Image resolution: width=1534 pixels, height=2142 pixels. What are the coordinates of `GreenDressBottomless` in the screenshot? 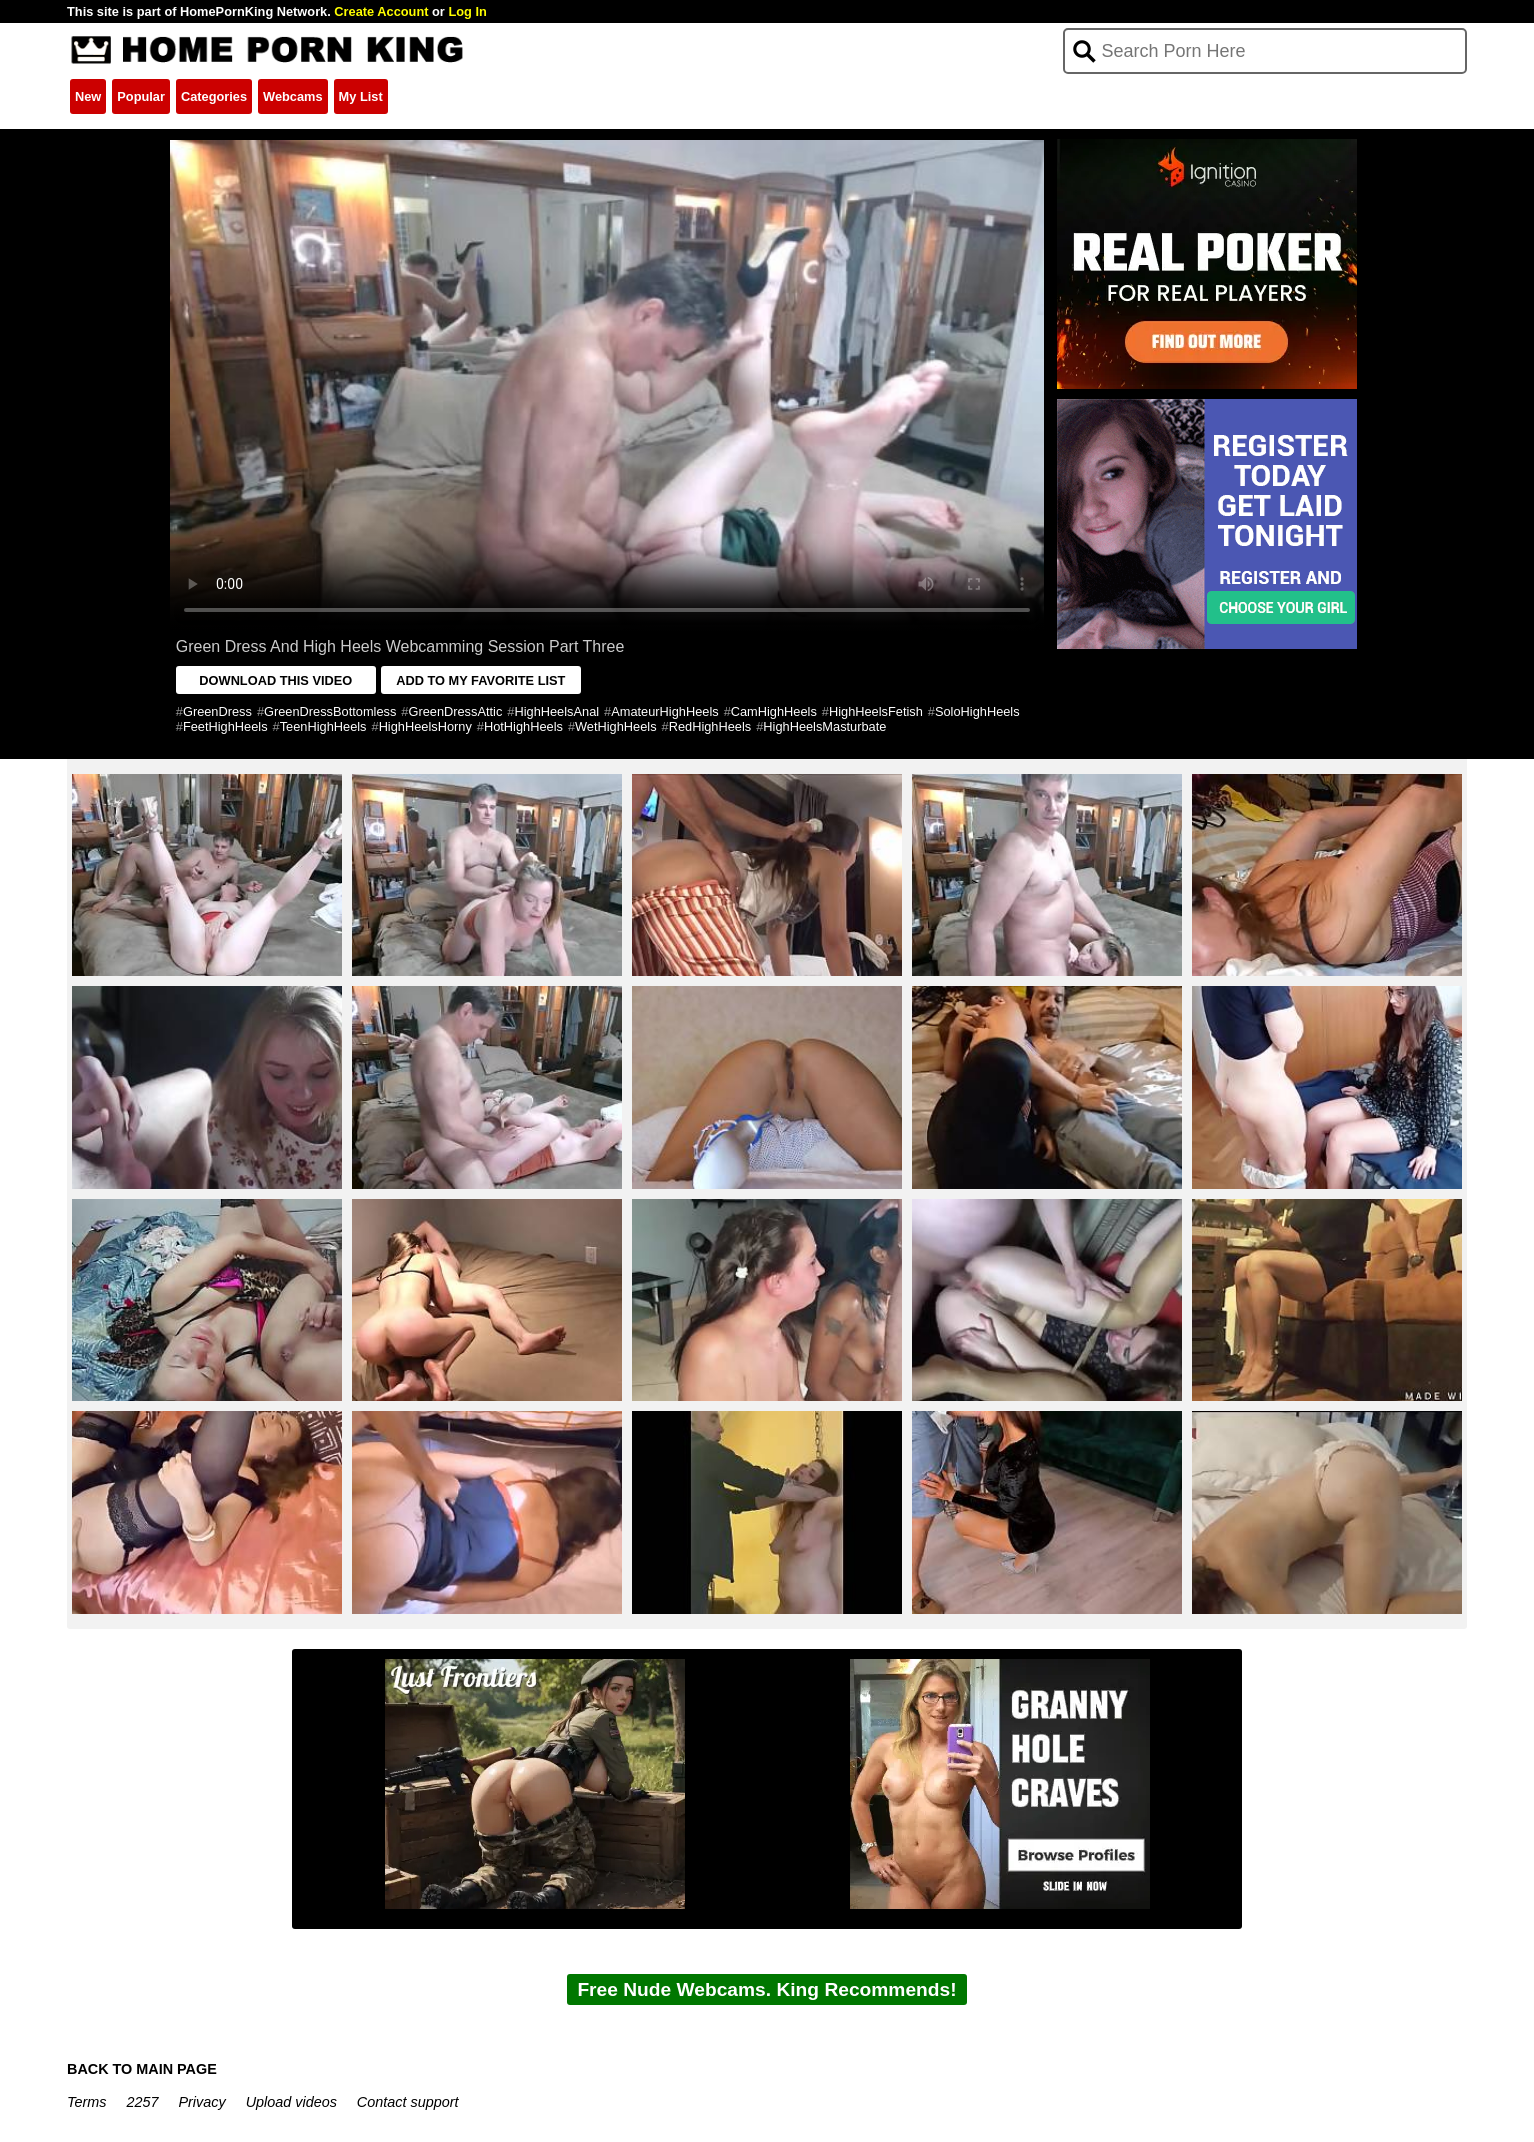 It's located at (330, 711).